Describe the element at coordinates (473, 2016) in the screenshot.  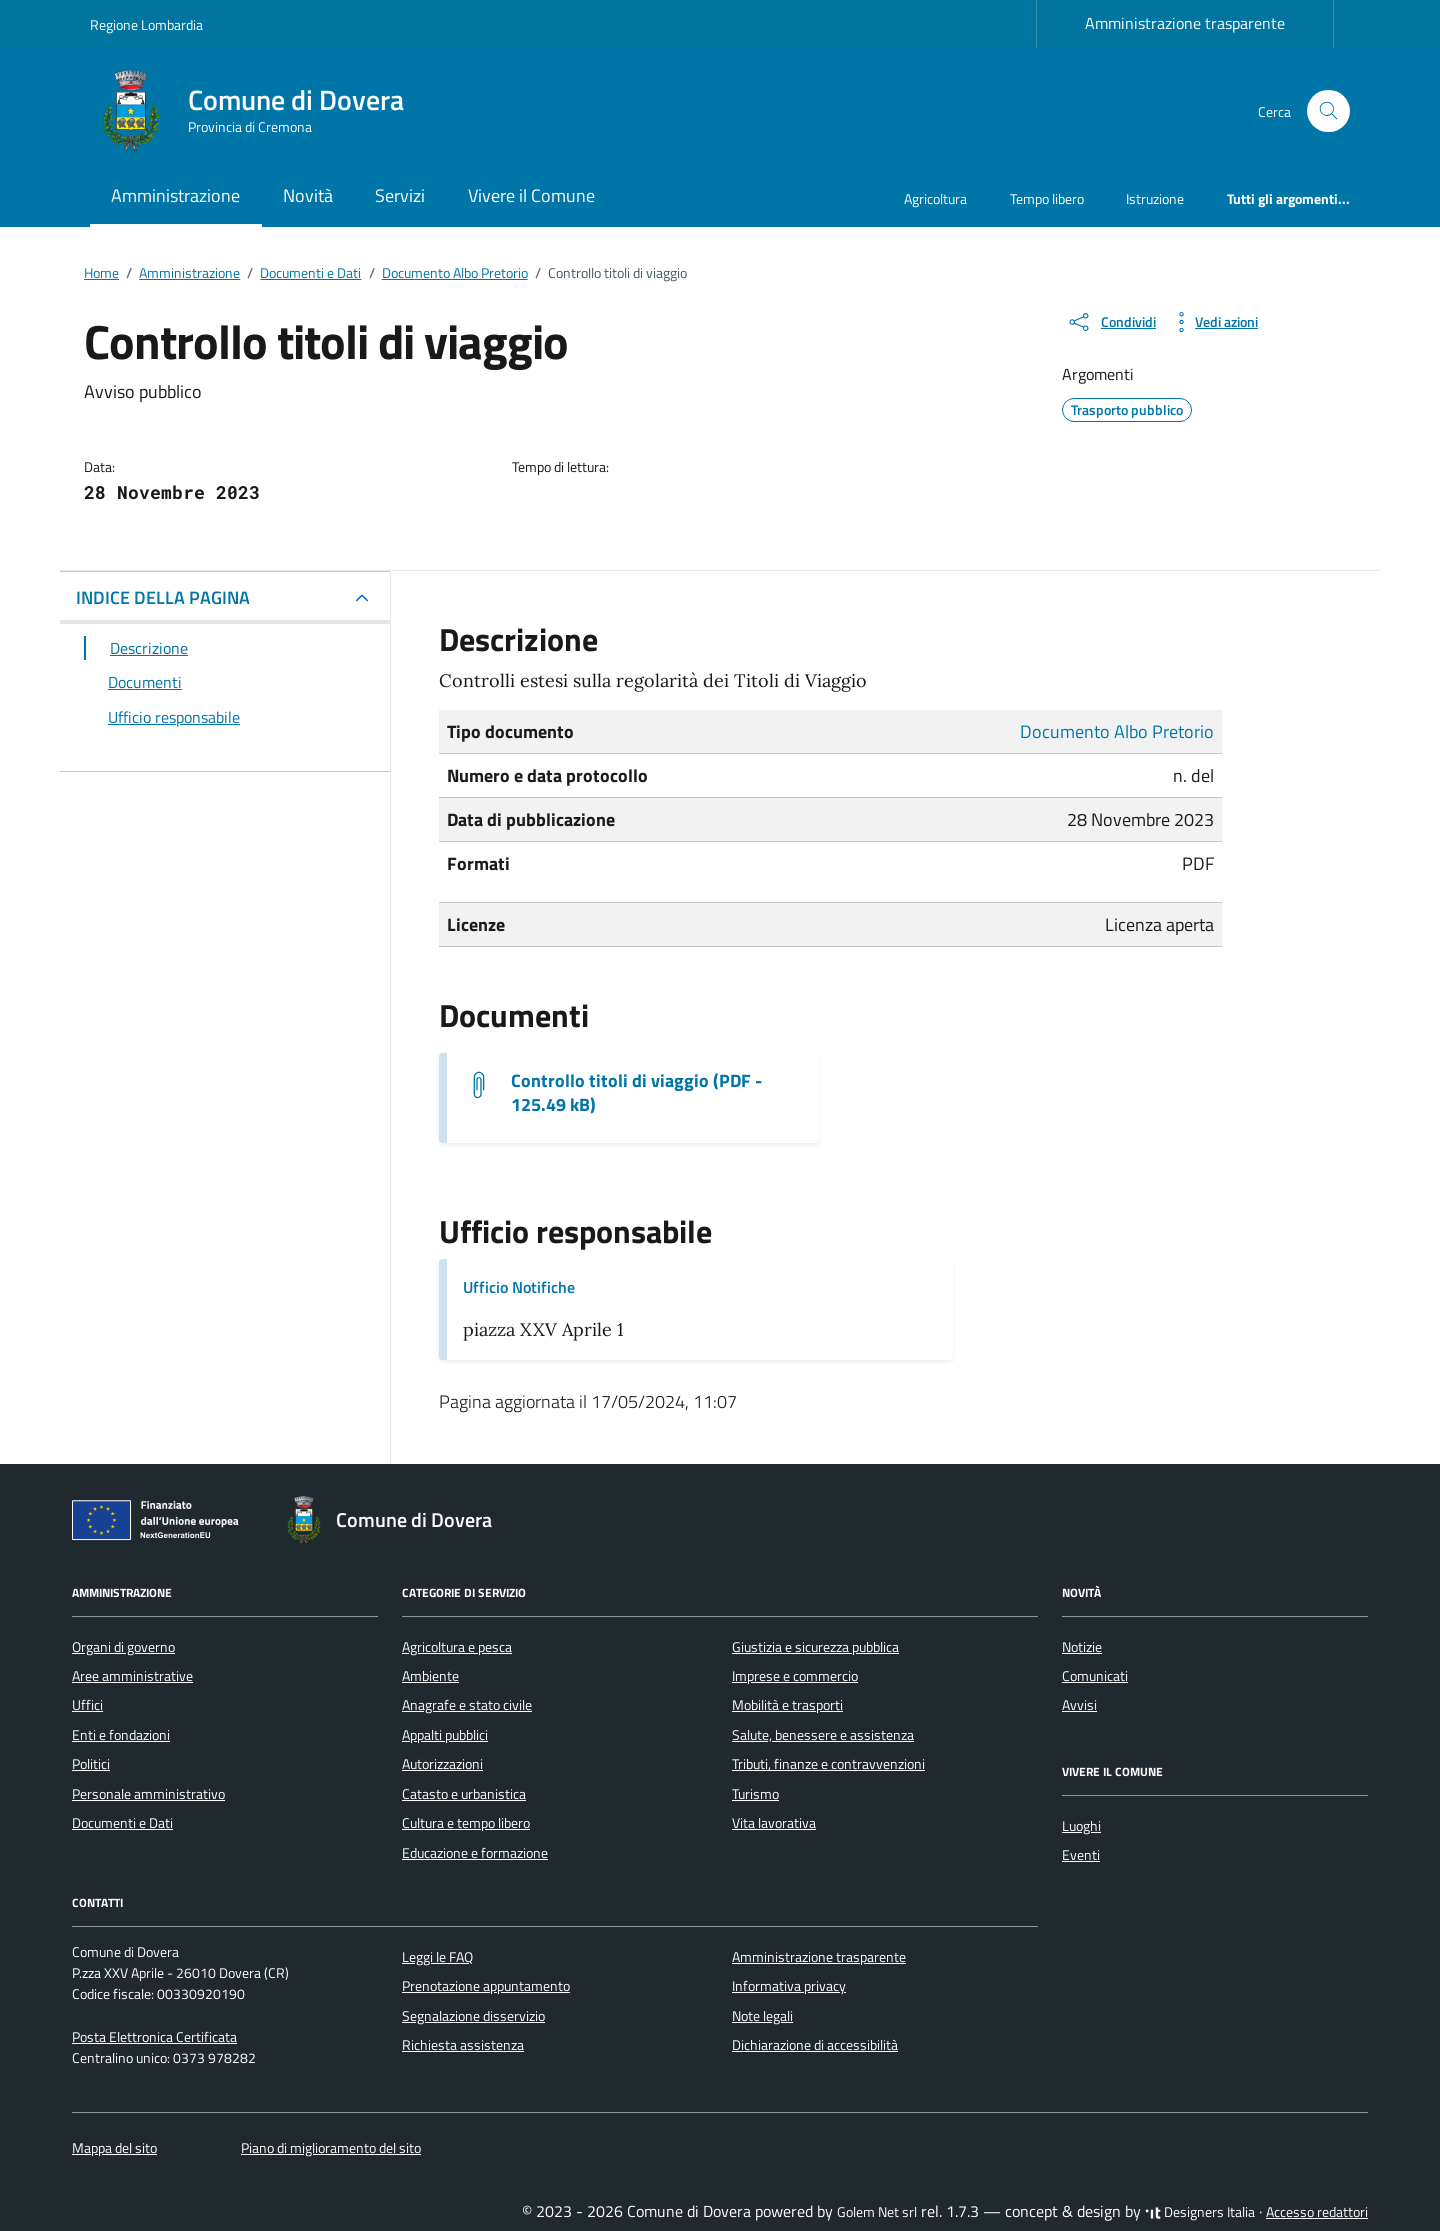
I see `Segnalazione disservizio` at that location.